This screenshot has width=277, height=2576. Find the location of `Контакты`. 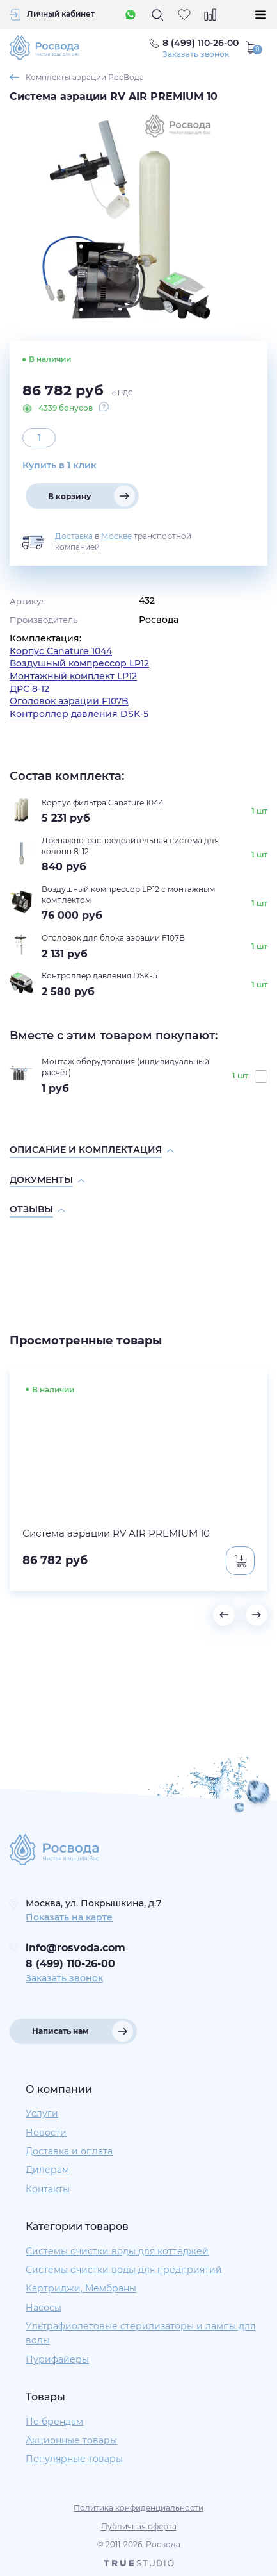

Контакты is located at coordinates (48, 2189).